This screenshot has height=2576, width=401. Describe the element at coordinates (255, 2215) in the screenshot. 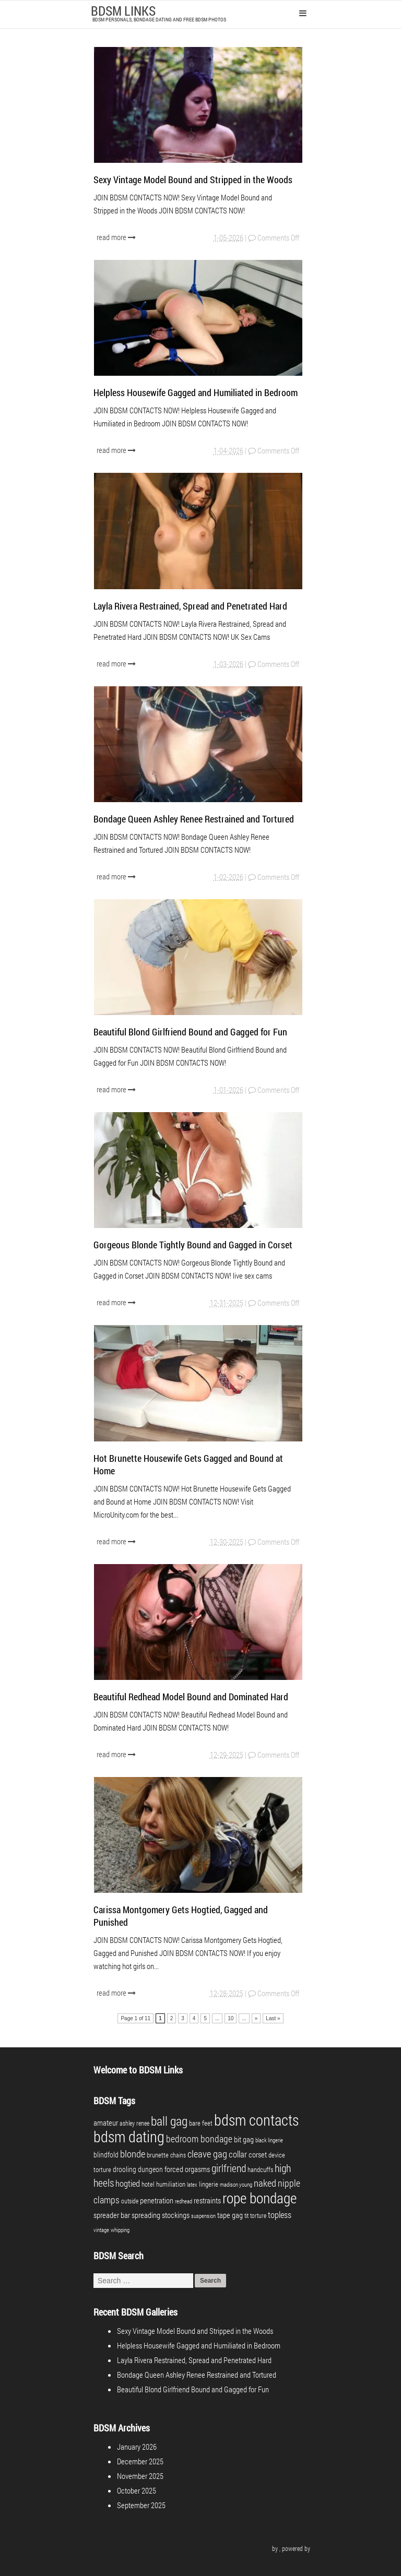

I see `tit torture [tit torture (4 items)]` at that location.